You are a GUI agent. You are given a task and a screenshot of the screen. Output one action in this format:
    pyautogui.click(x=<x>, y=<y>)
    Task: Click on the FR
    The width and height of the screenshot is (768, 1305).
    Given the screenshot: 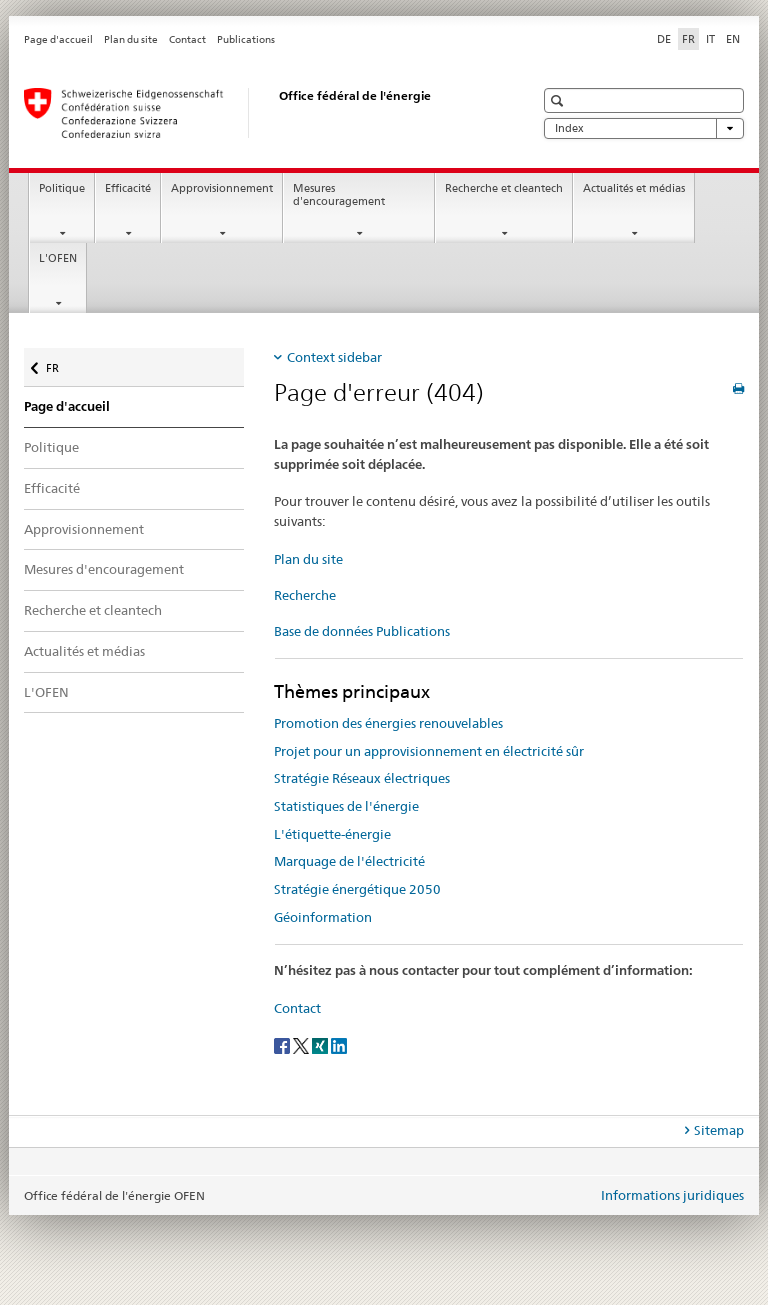 What is the action you would take?
    pyautogui.click(x=62, y=363)
    